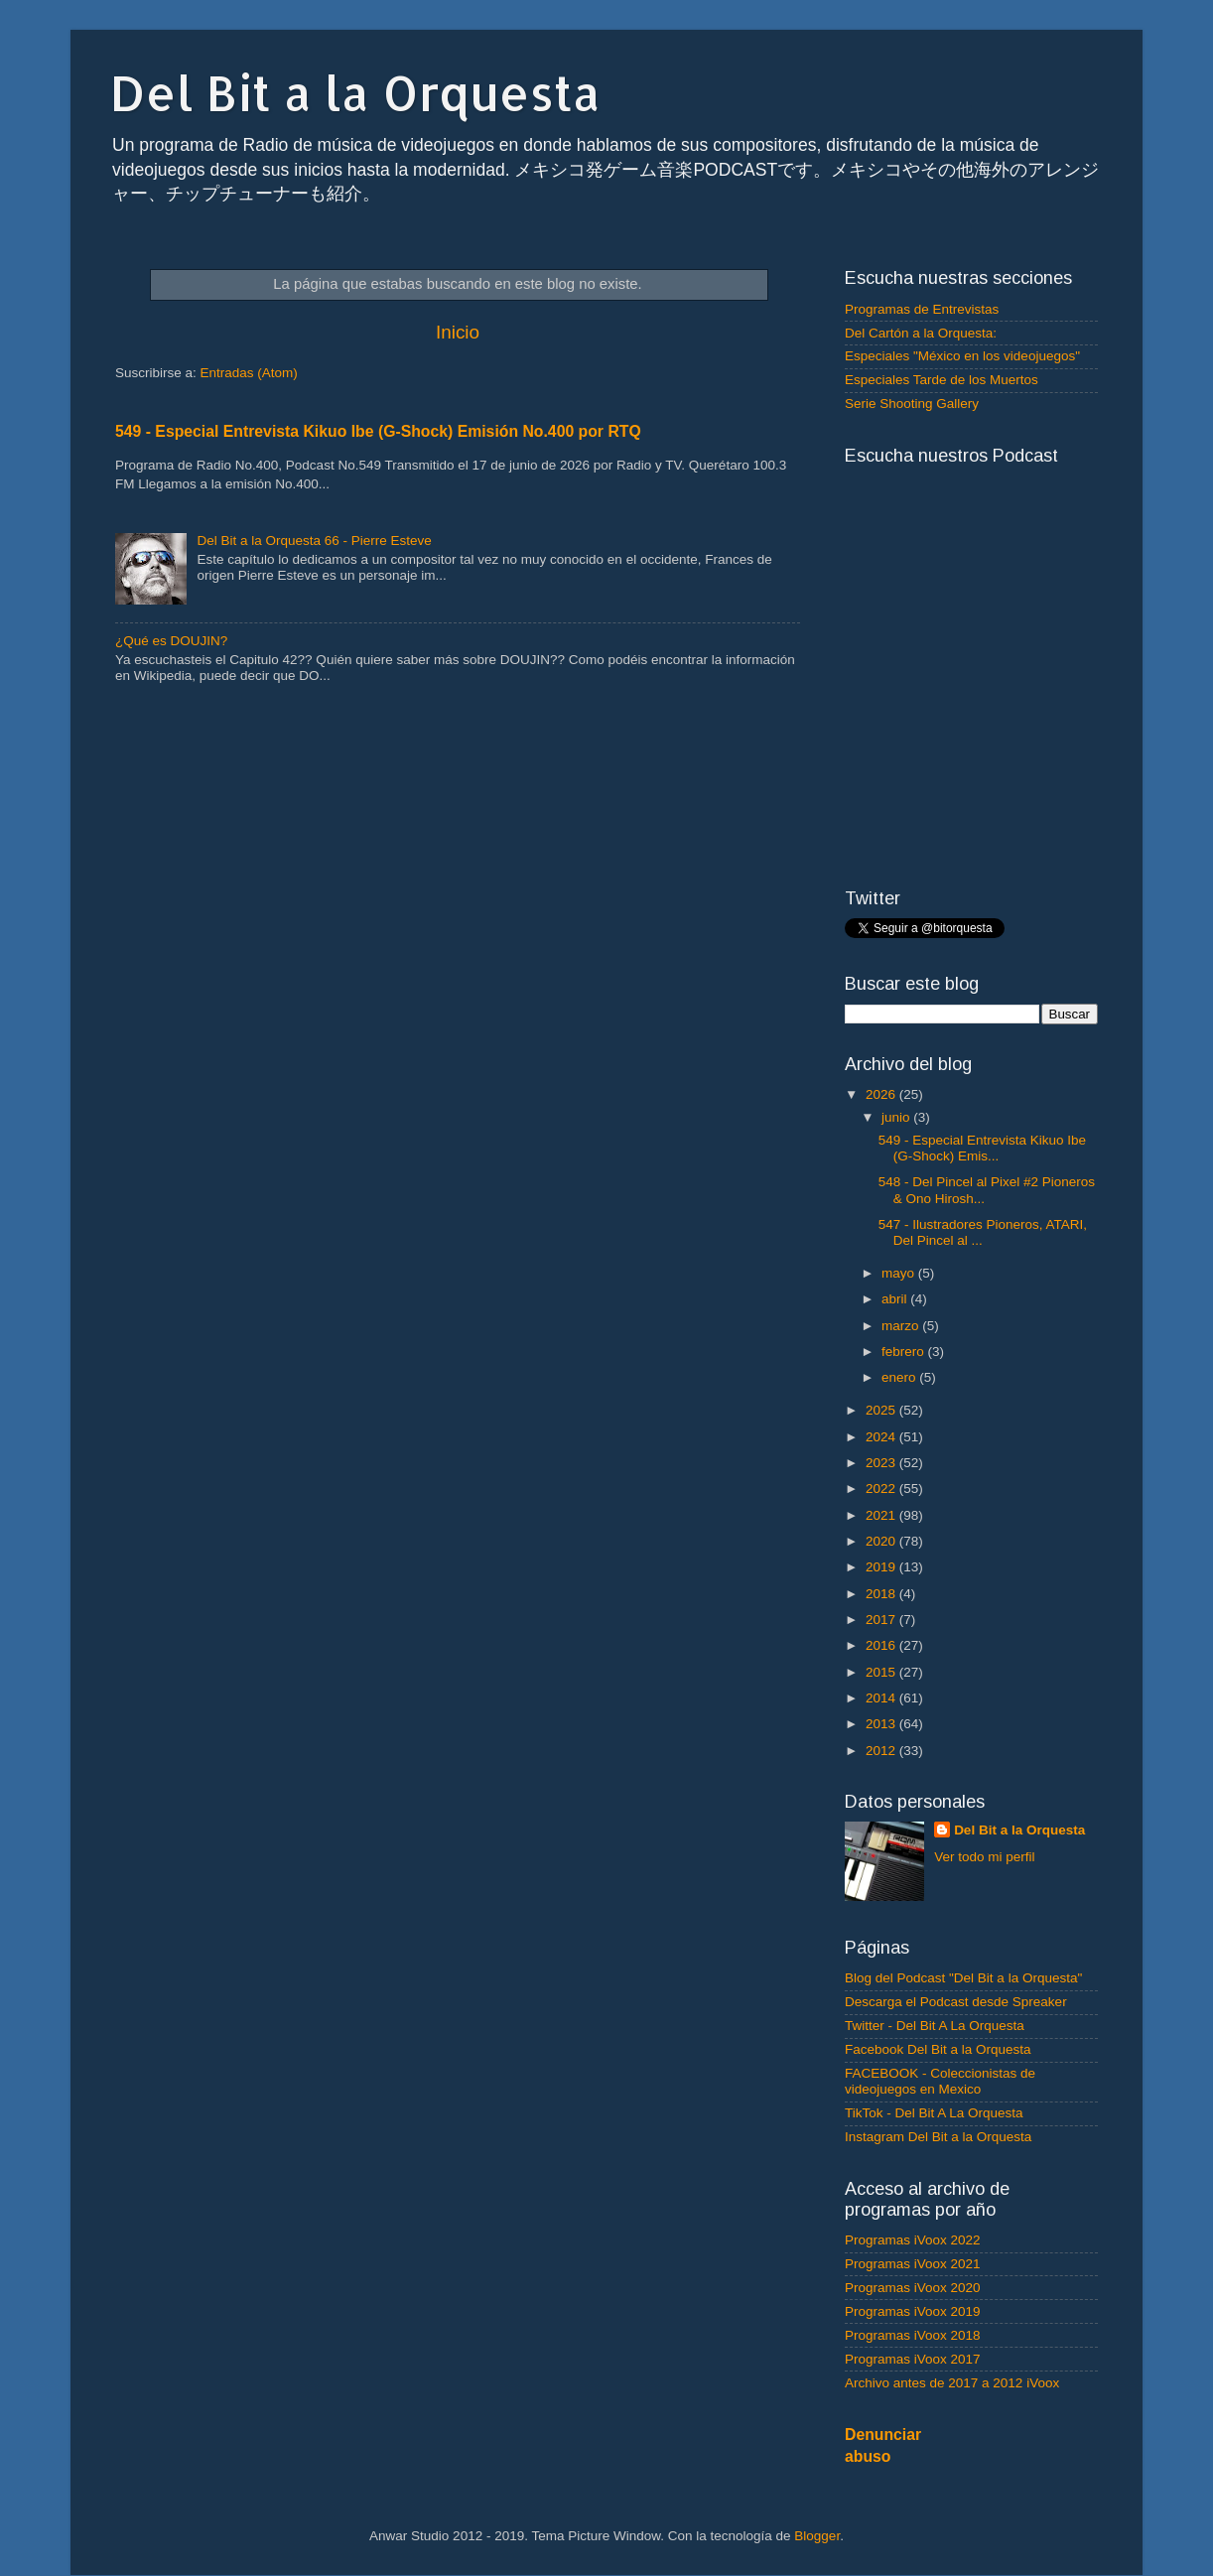 This screenshot has height=2576, width=1213. What do you see at coordinates (938, 2049) in the screenshot?
I see `Facebook Del Bit a la Orquesta` at bounding box center [938, 2049].